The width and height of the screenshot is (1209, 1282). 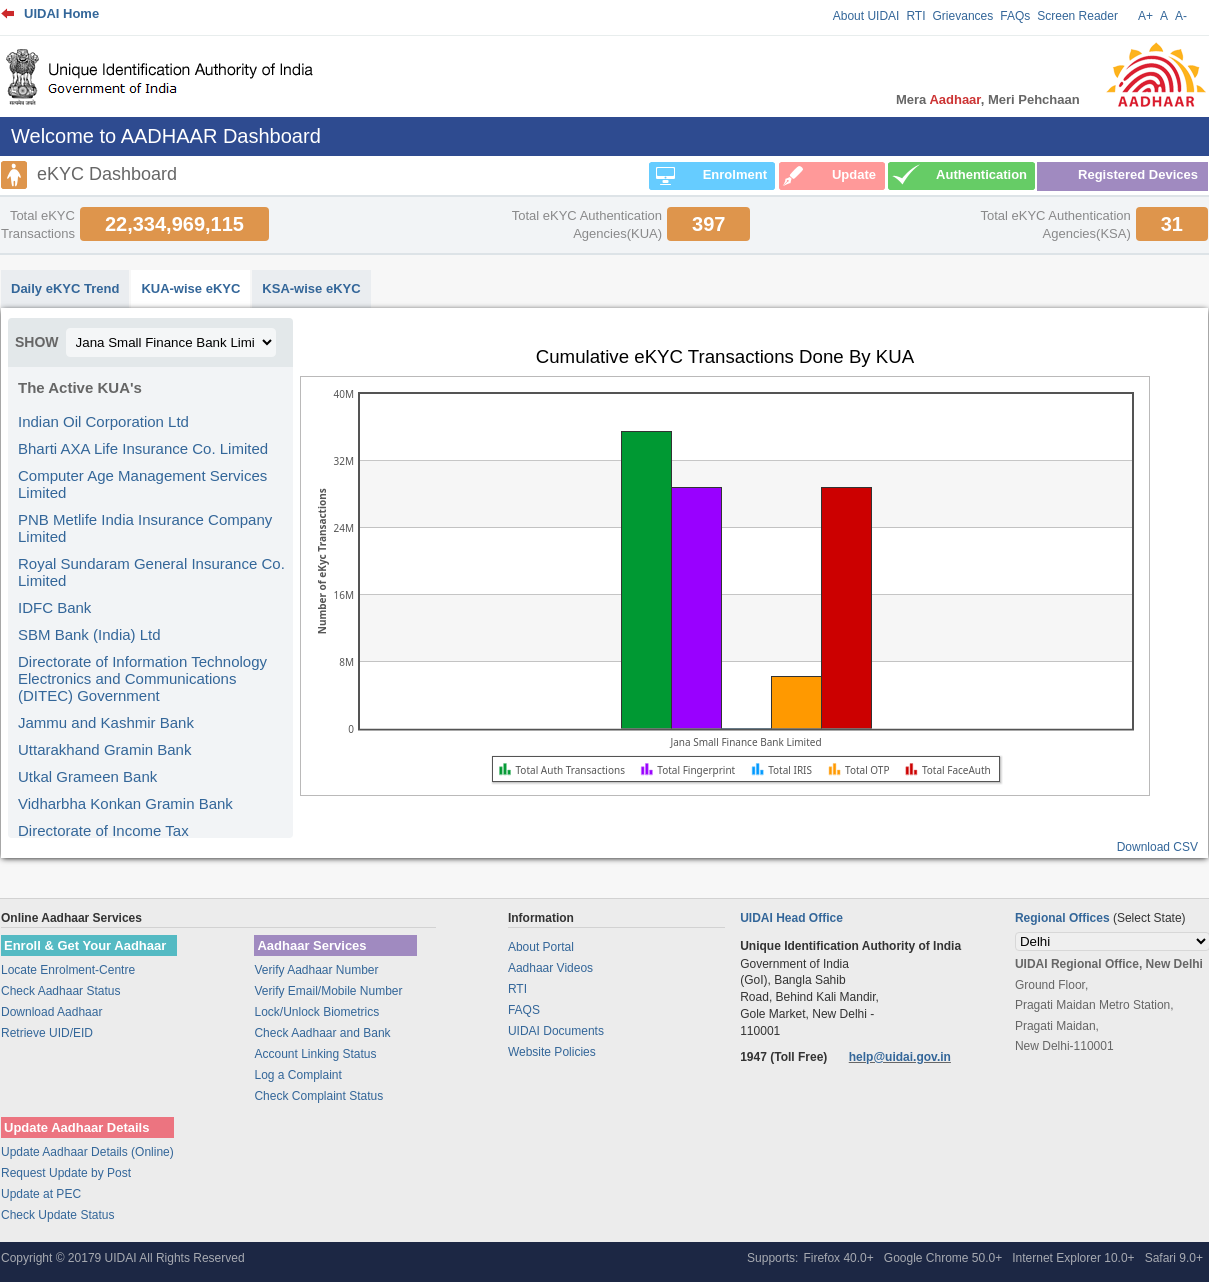 What do you see at coordinates (60, 991) in the screenshot?
I see `Check Aadhaar Status` at bounding box center [60, 991].